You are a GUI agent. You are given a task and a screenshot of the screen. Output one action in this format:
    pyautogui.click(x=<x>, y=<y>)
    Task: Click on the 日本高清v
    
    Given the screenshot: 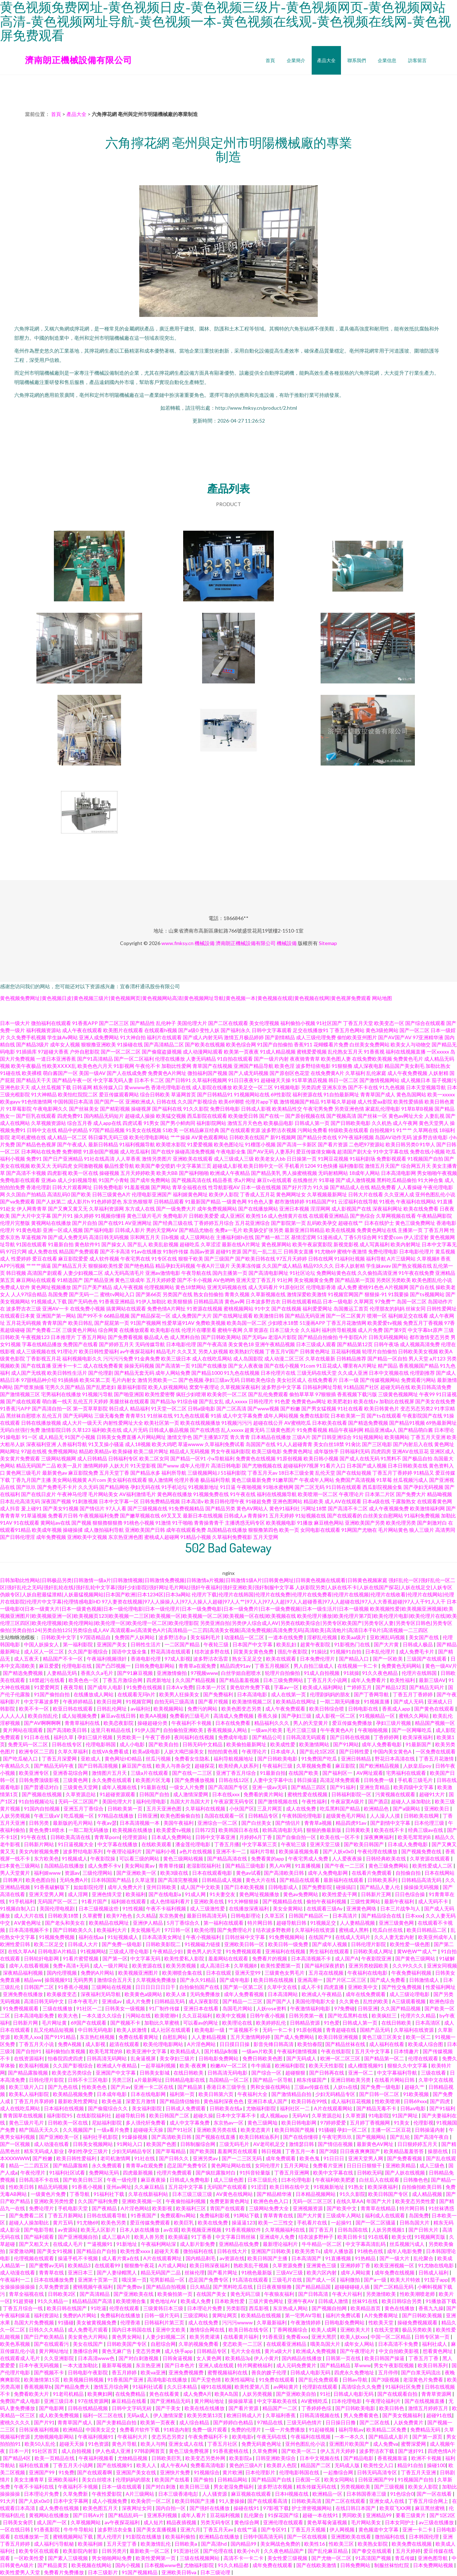 What is the action you would take?
    pyautogui.click(x=192, y=1501)
    